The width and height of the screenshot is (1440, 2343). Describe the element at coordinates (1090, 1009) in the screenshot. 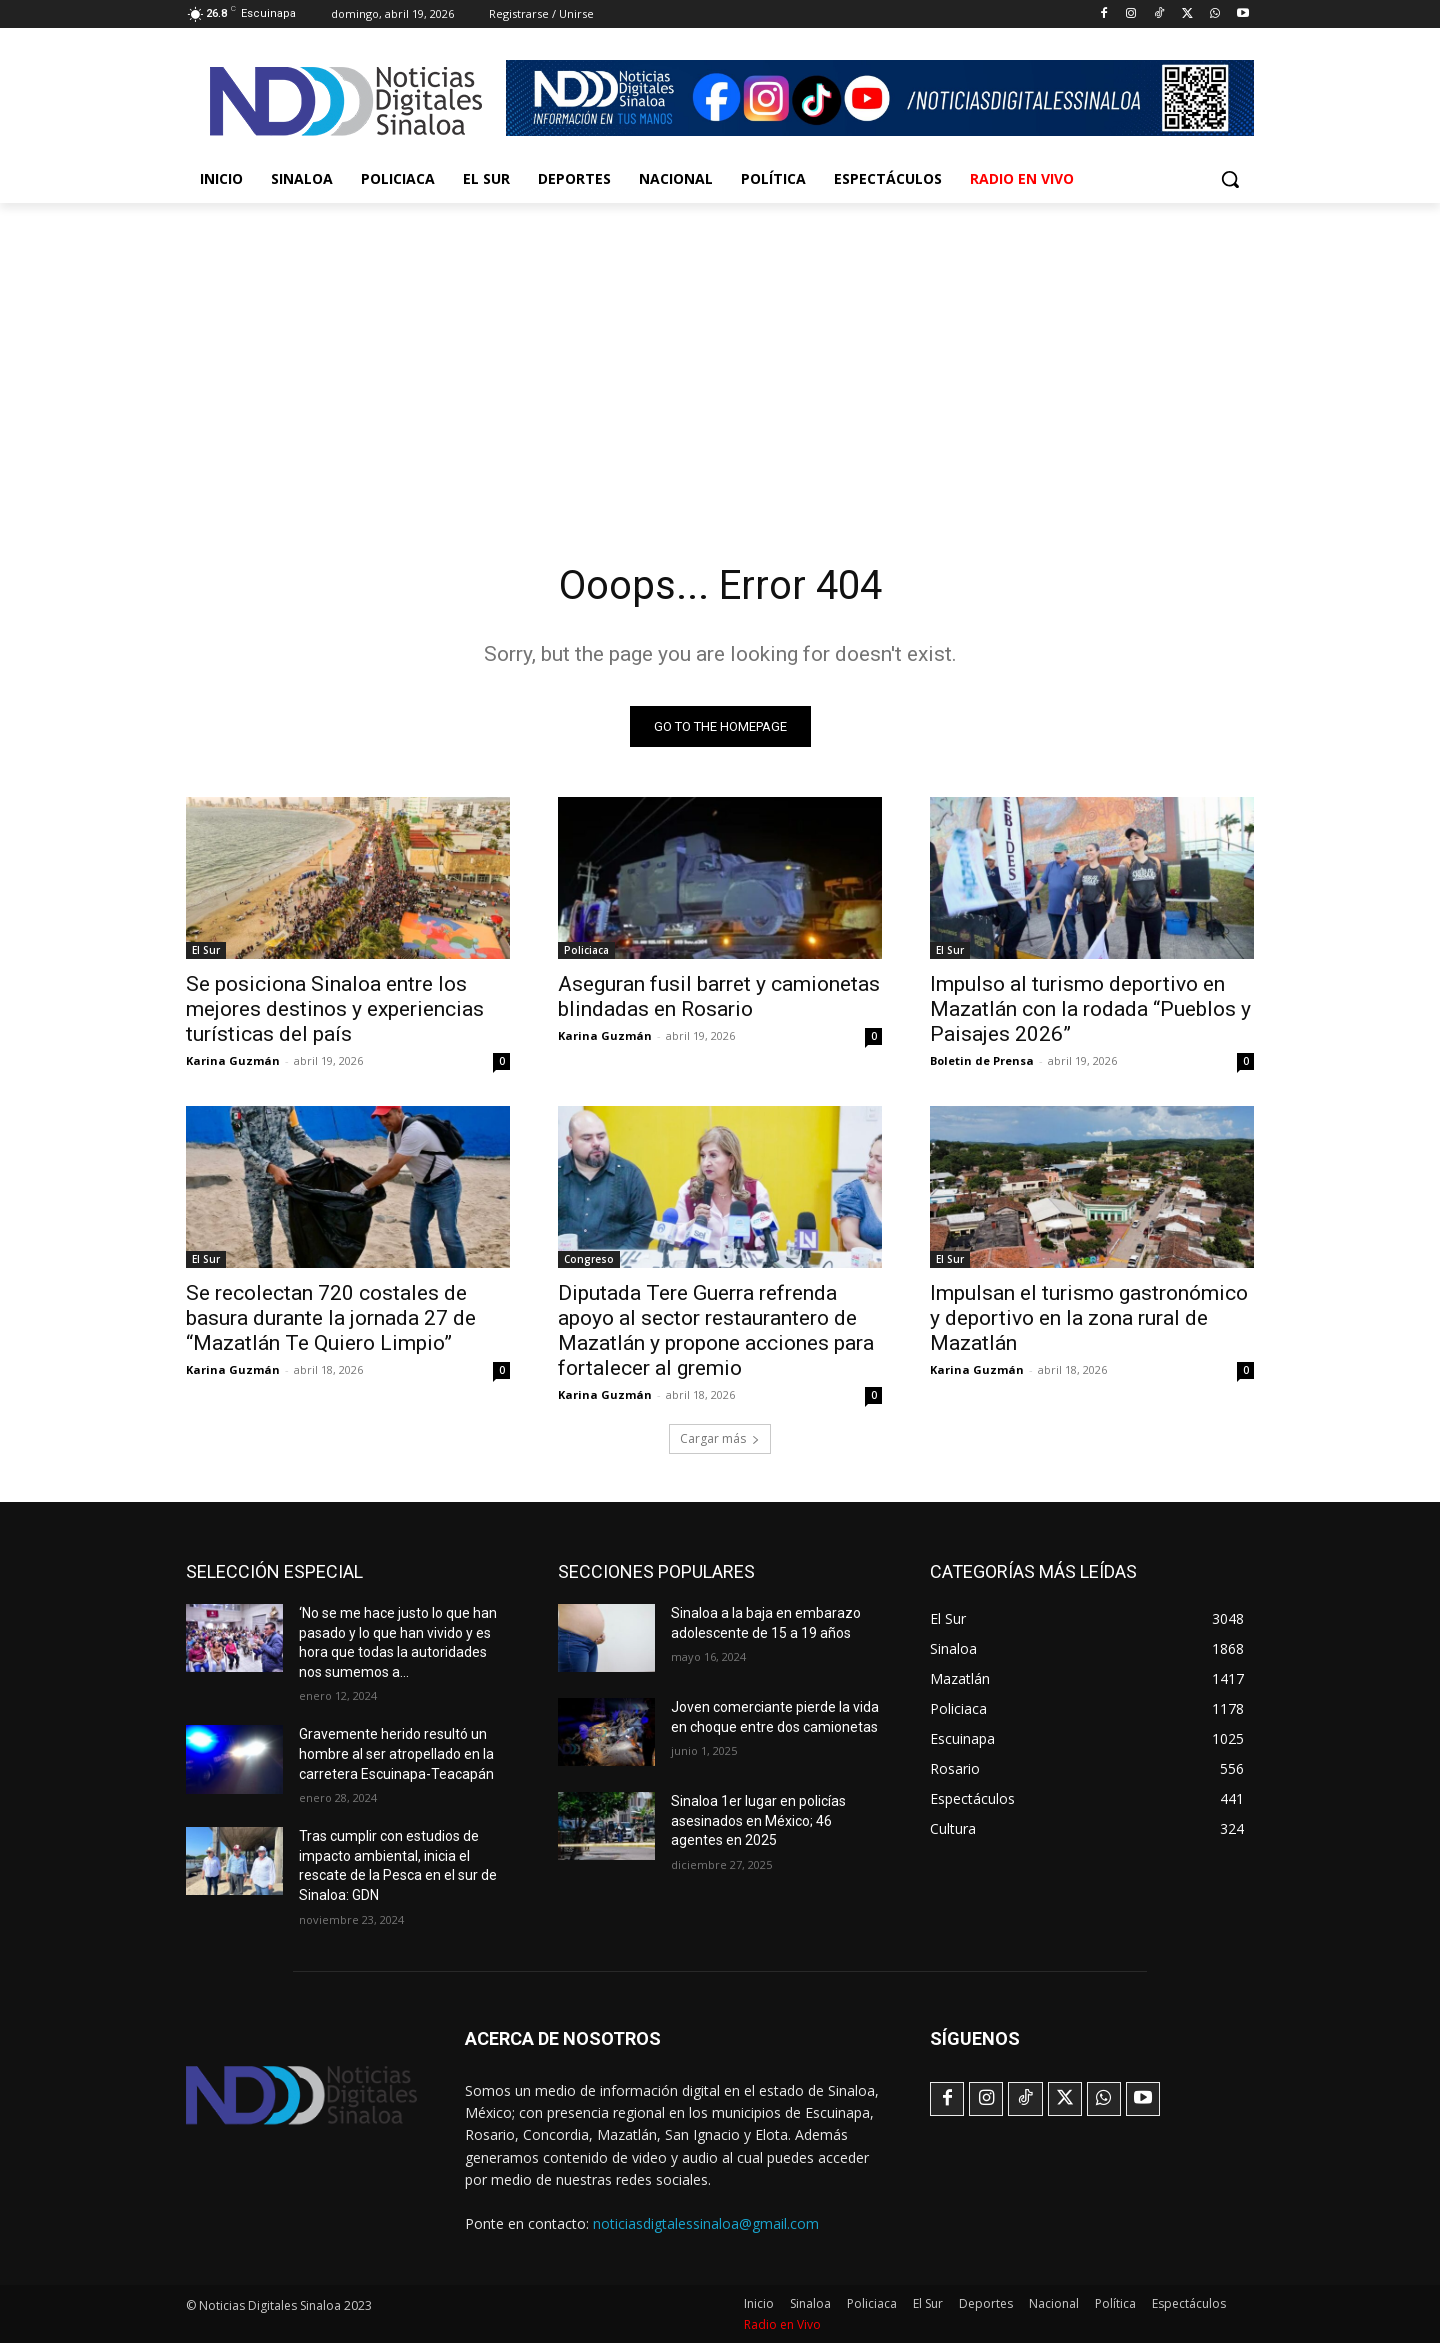

I see `Impulso al turismo deportivo en Mazatlán con la rodada “Pueblos y Paisajes 2026”` at that location.